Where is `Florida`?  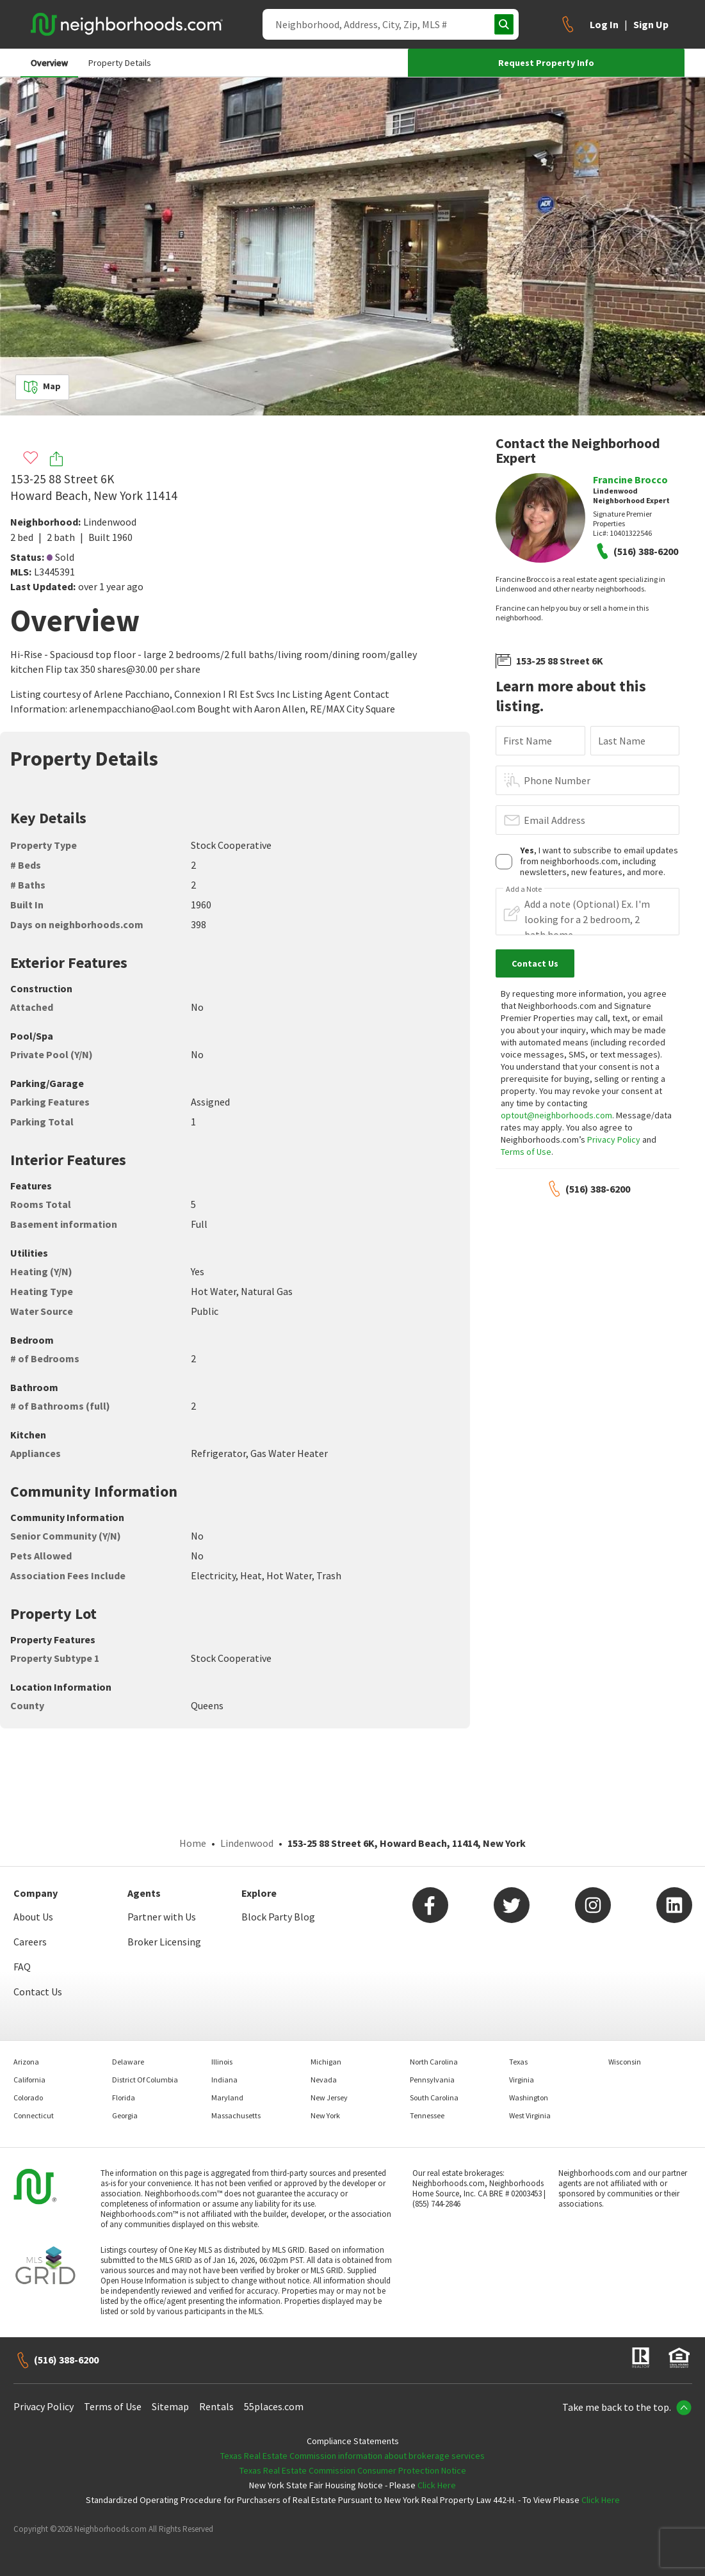
Florida is located at coordinates (123, 2097).